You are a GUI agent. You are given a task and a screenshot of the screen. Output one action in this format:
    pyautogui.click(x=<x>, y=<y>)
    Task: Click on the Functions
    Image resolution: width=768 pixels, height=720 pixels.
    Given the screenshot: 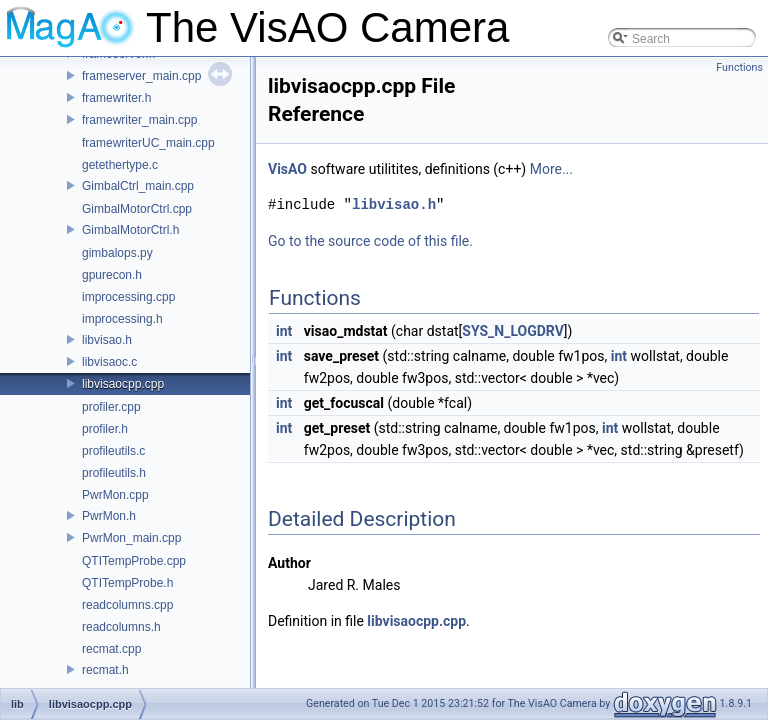 What is the action you would take?
    pyautogui.click(x=739, y=67)
    